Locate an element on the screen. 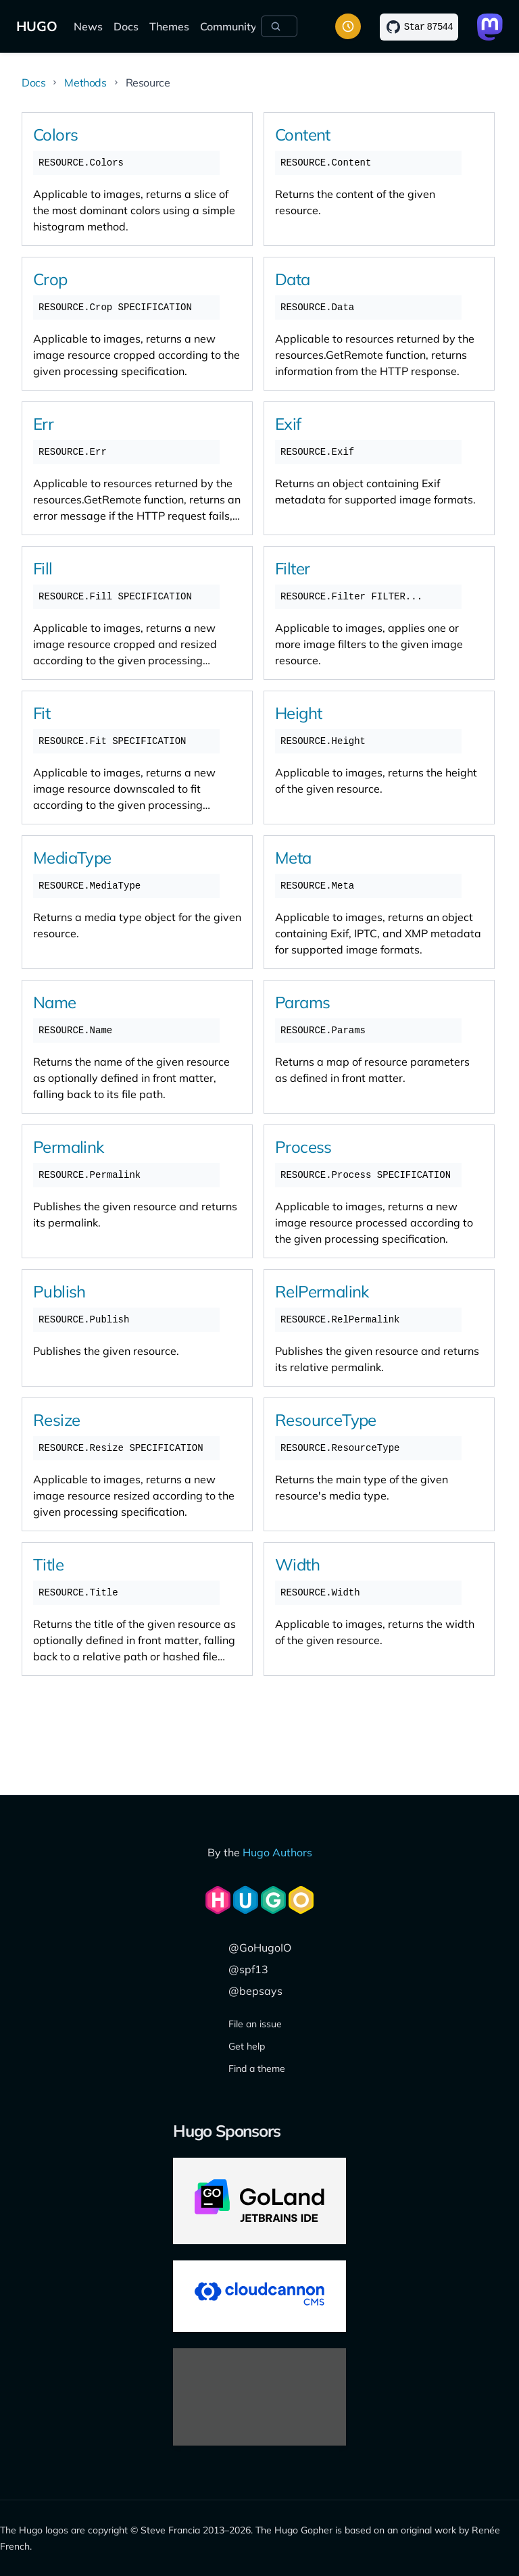  Hugo Authors is located at coordinates (277, 1852).